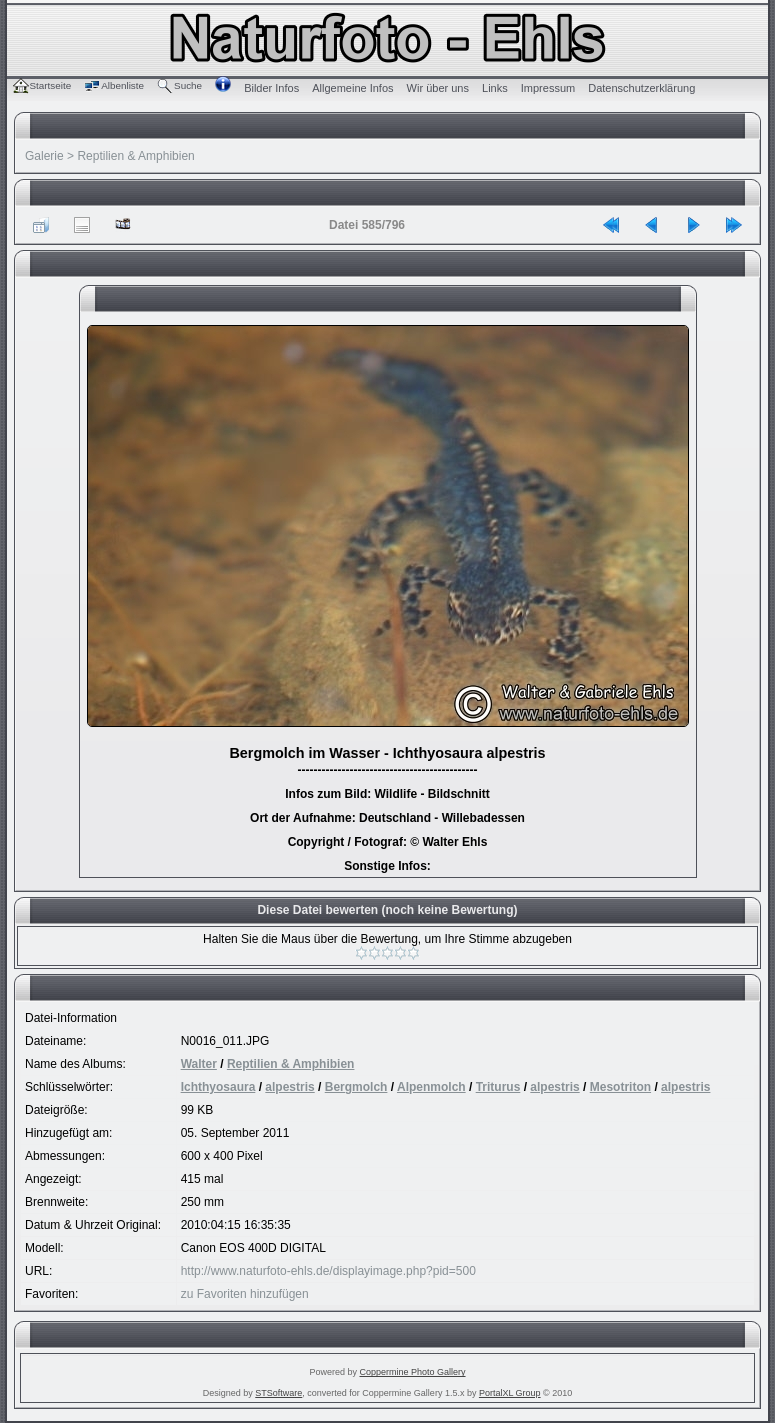  What do you see at coordinates (431, 1087) in the screenshot?
I see `Alpenmolch` at bounding box center [431, 1087].